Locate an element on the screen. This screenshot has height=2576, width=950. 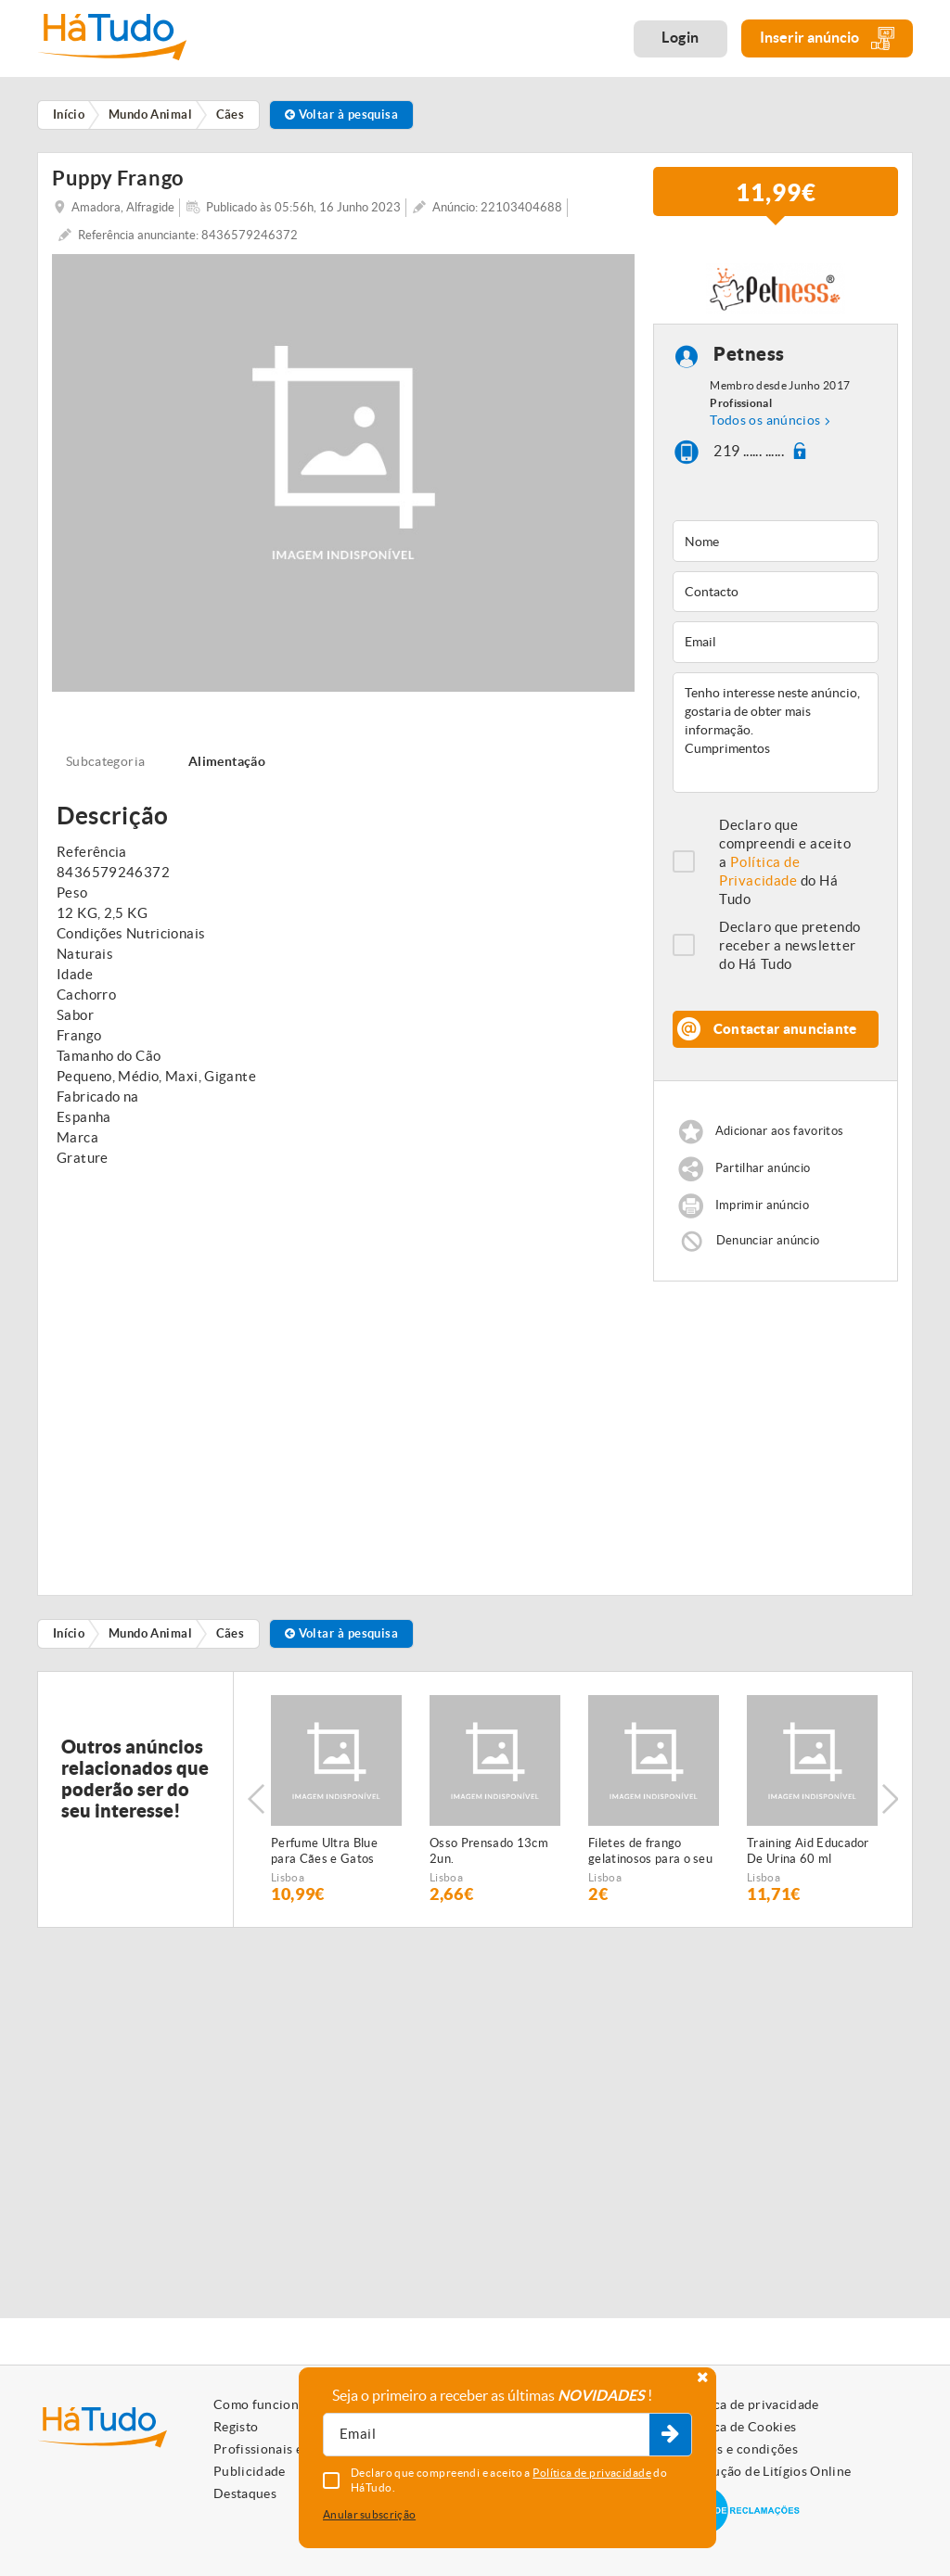
Resolução de Litígios Online is located at coordinates (766, 2471).